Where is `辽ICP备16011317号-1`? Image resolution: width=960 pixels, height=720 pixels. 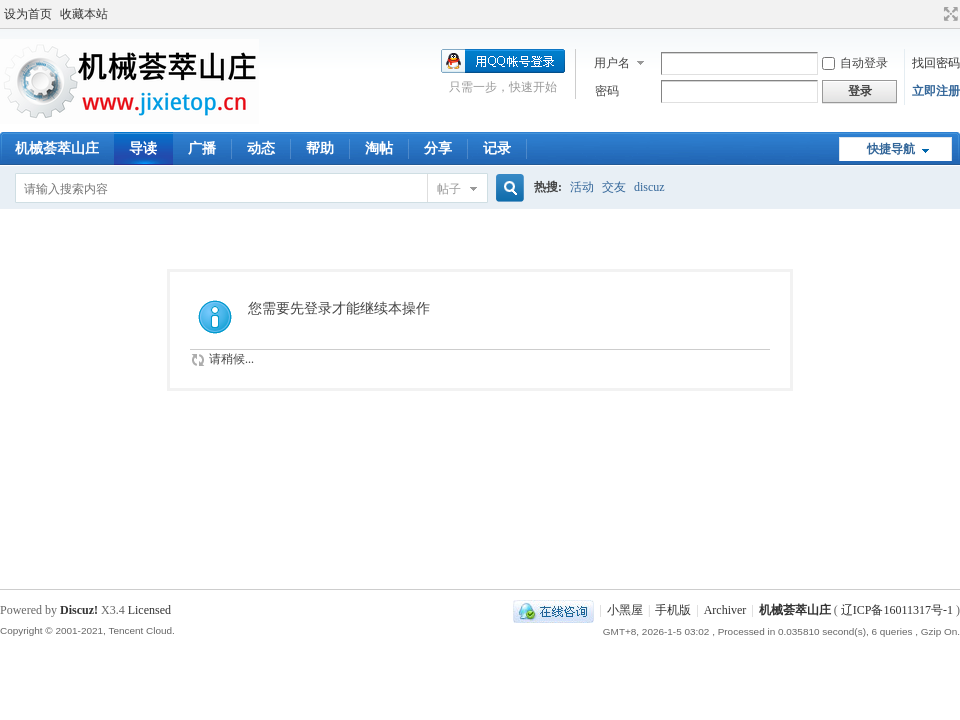
辽ICP备16011317号-1 is located at coordinates (897, 610).